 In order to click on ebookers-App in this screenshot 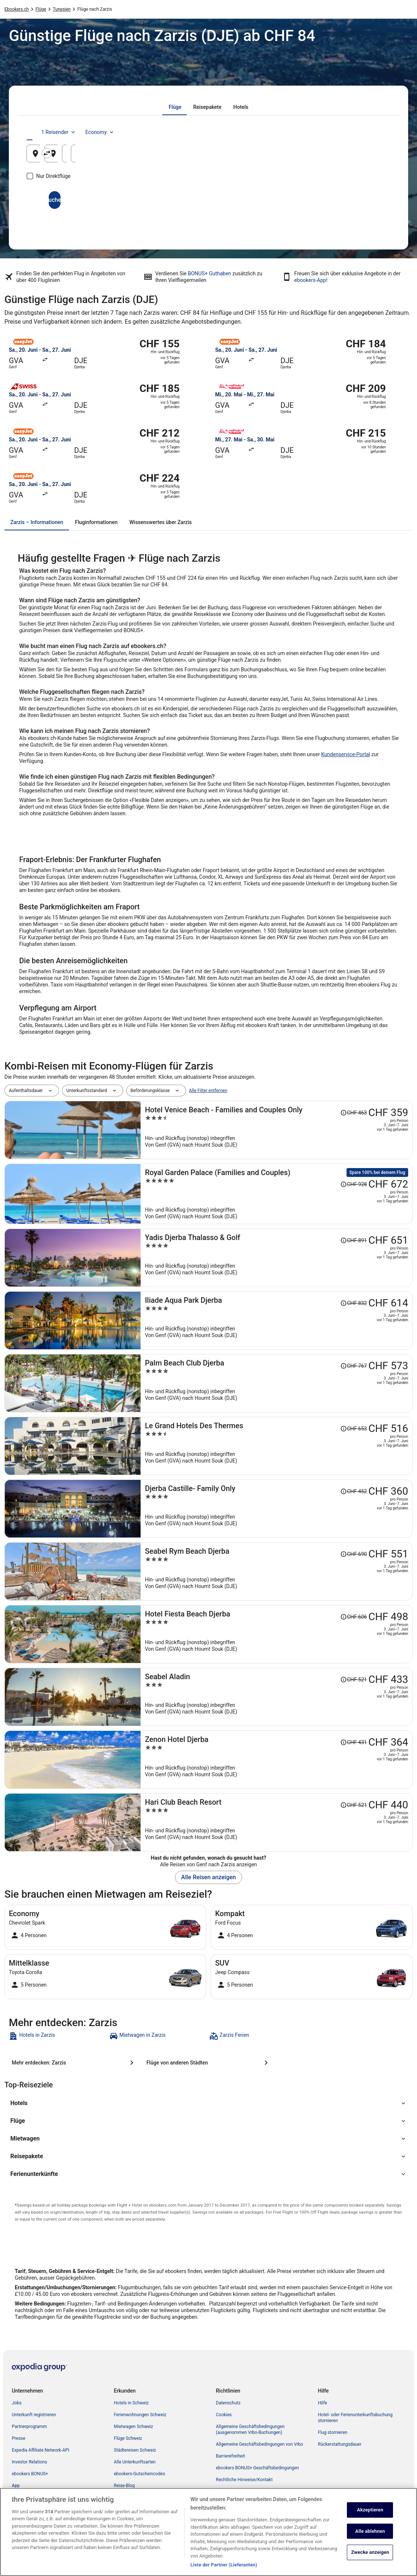, I will do `click(310, 280)`.